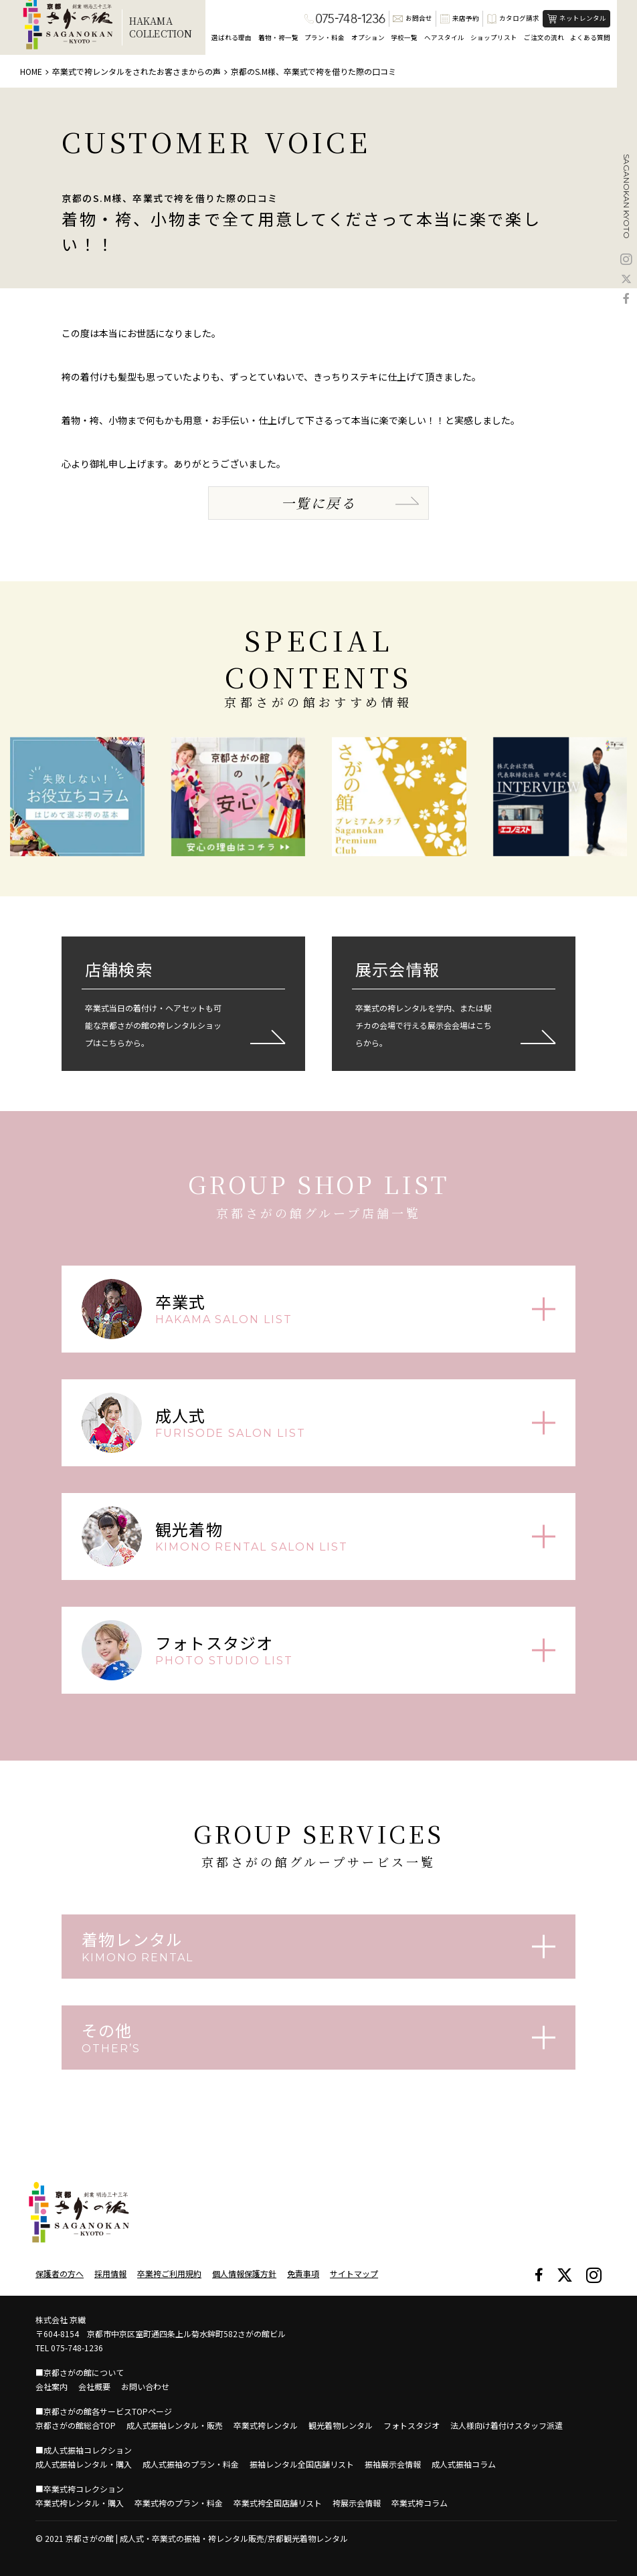 This screenshot has width=637, height=2576. What do you see at coordinates (75, 2425) in the screenshot?
I see `京都さがの館総合TOP` at bounding box center [75, 2425].